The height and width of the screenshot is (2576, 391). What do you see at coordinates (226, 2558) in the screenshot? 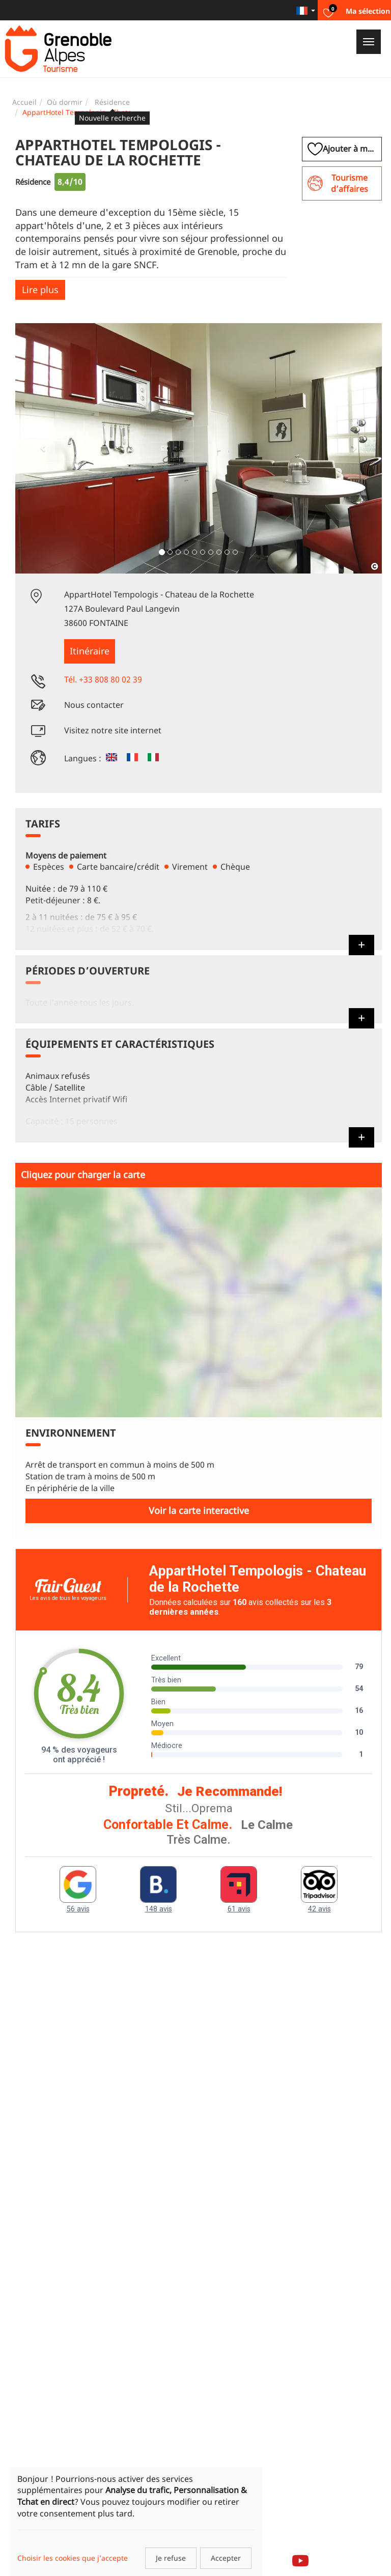
I see `Accepter` at bounding box center [226, 2558].